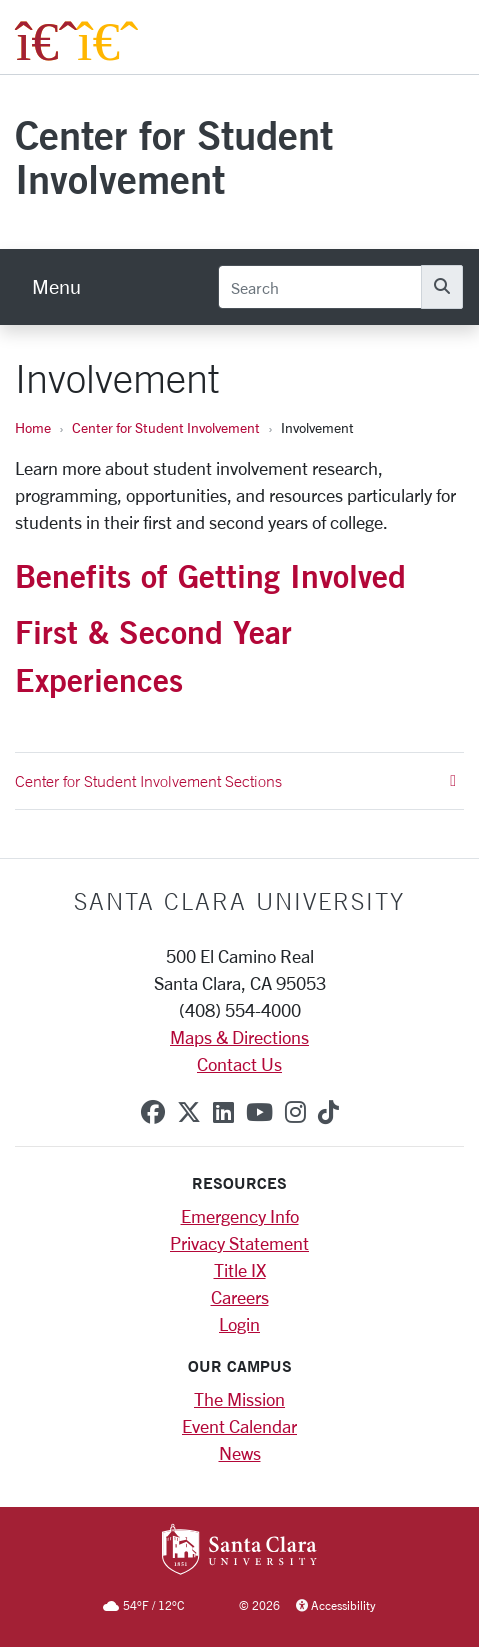  I want to click on Privacy Statement, so click(239, 1243).